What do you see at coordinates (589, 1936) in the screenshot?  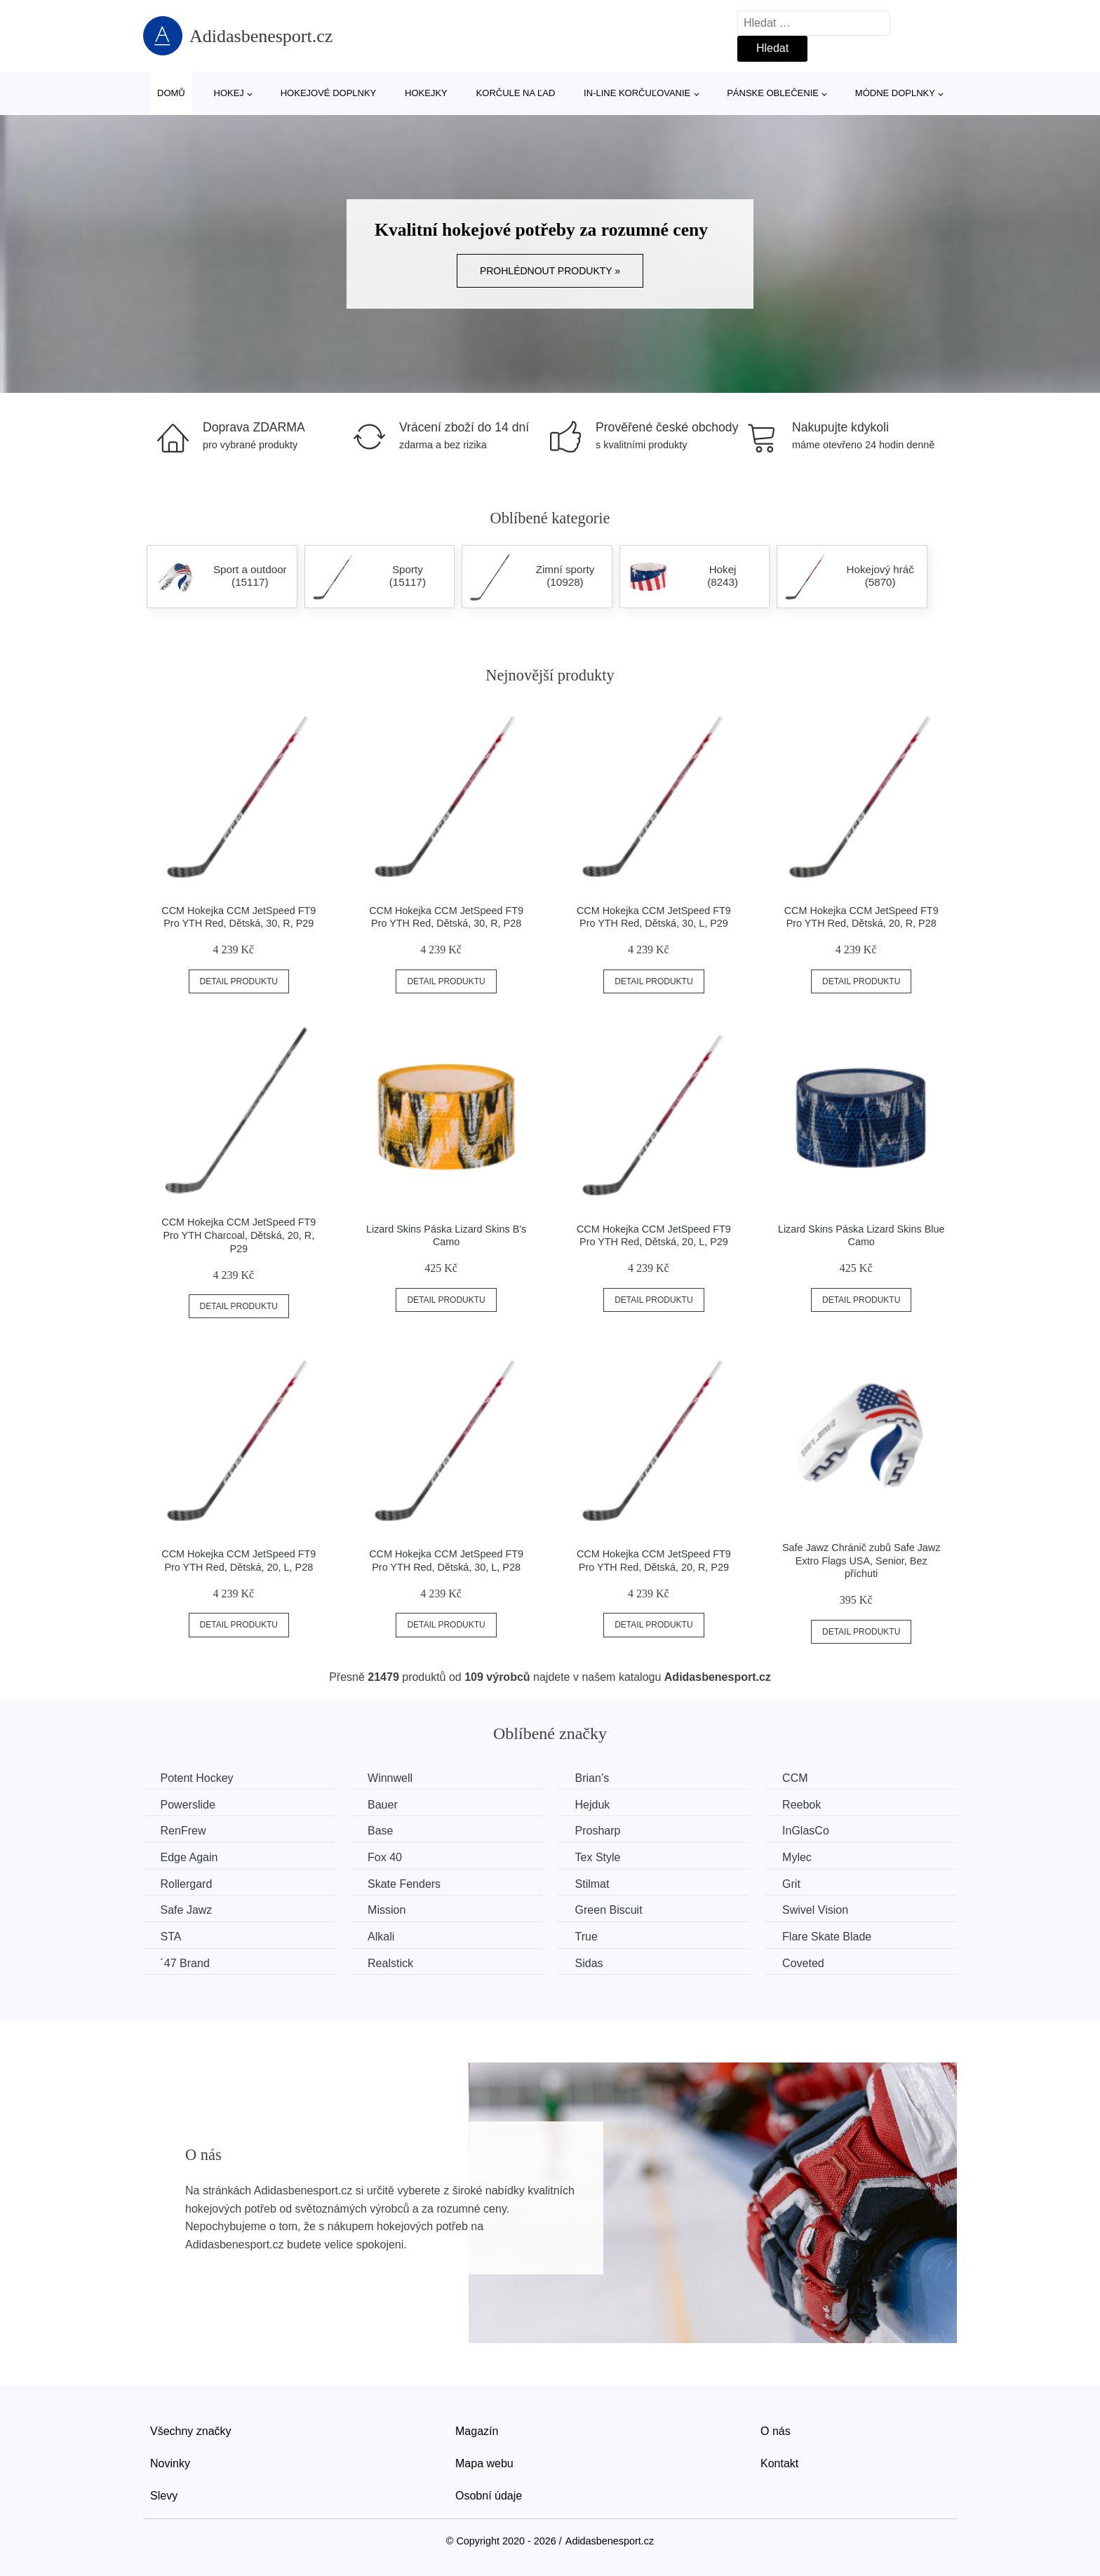 I see `True` at bounding box center [589, 1936].